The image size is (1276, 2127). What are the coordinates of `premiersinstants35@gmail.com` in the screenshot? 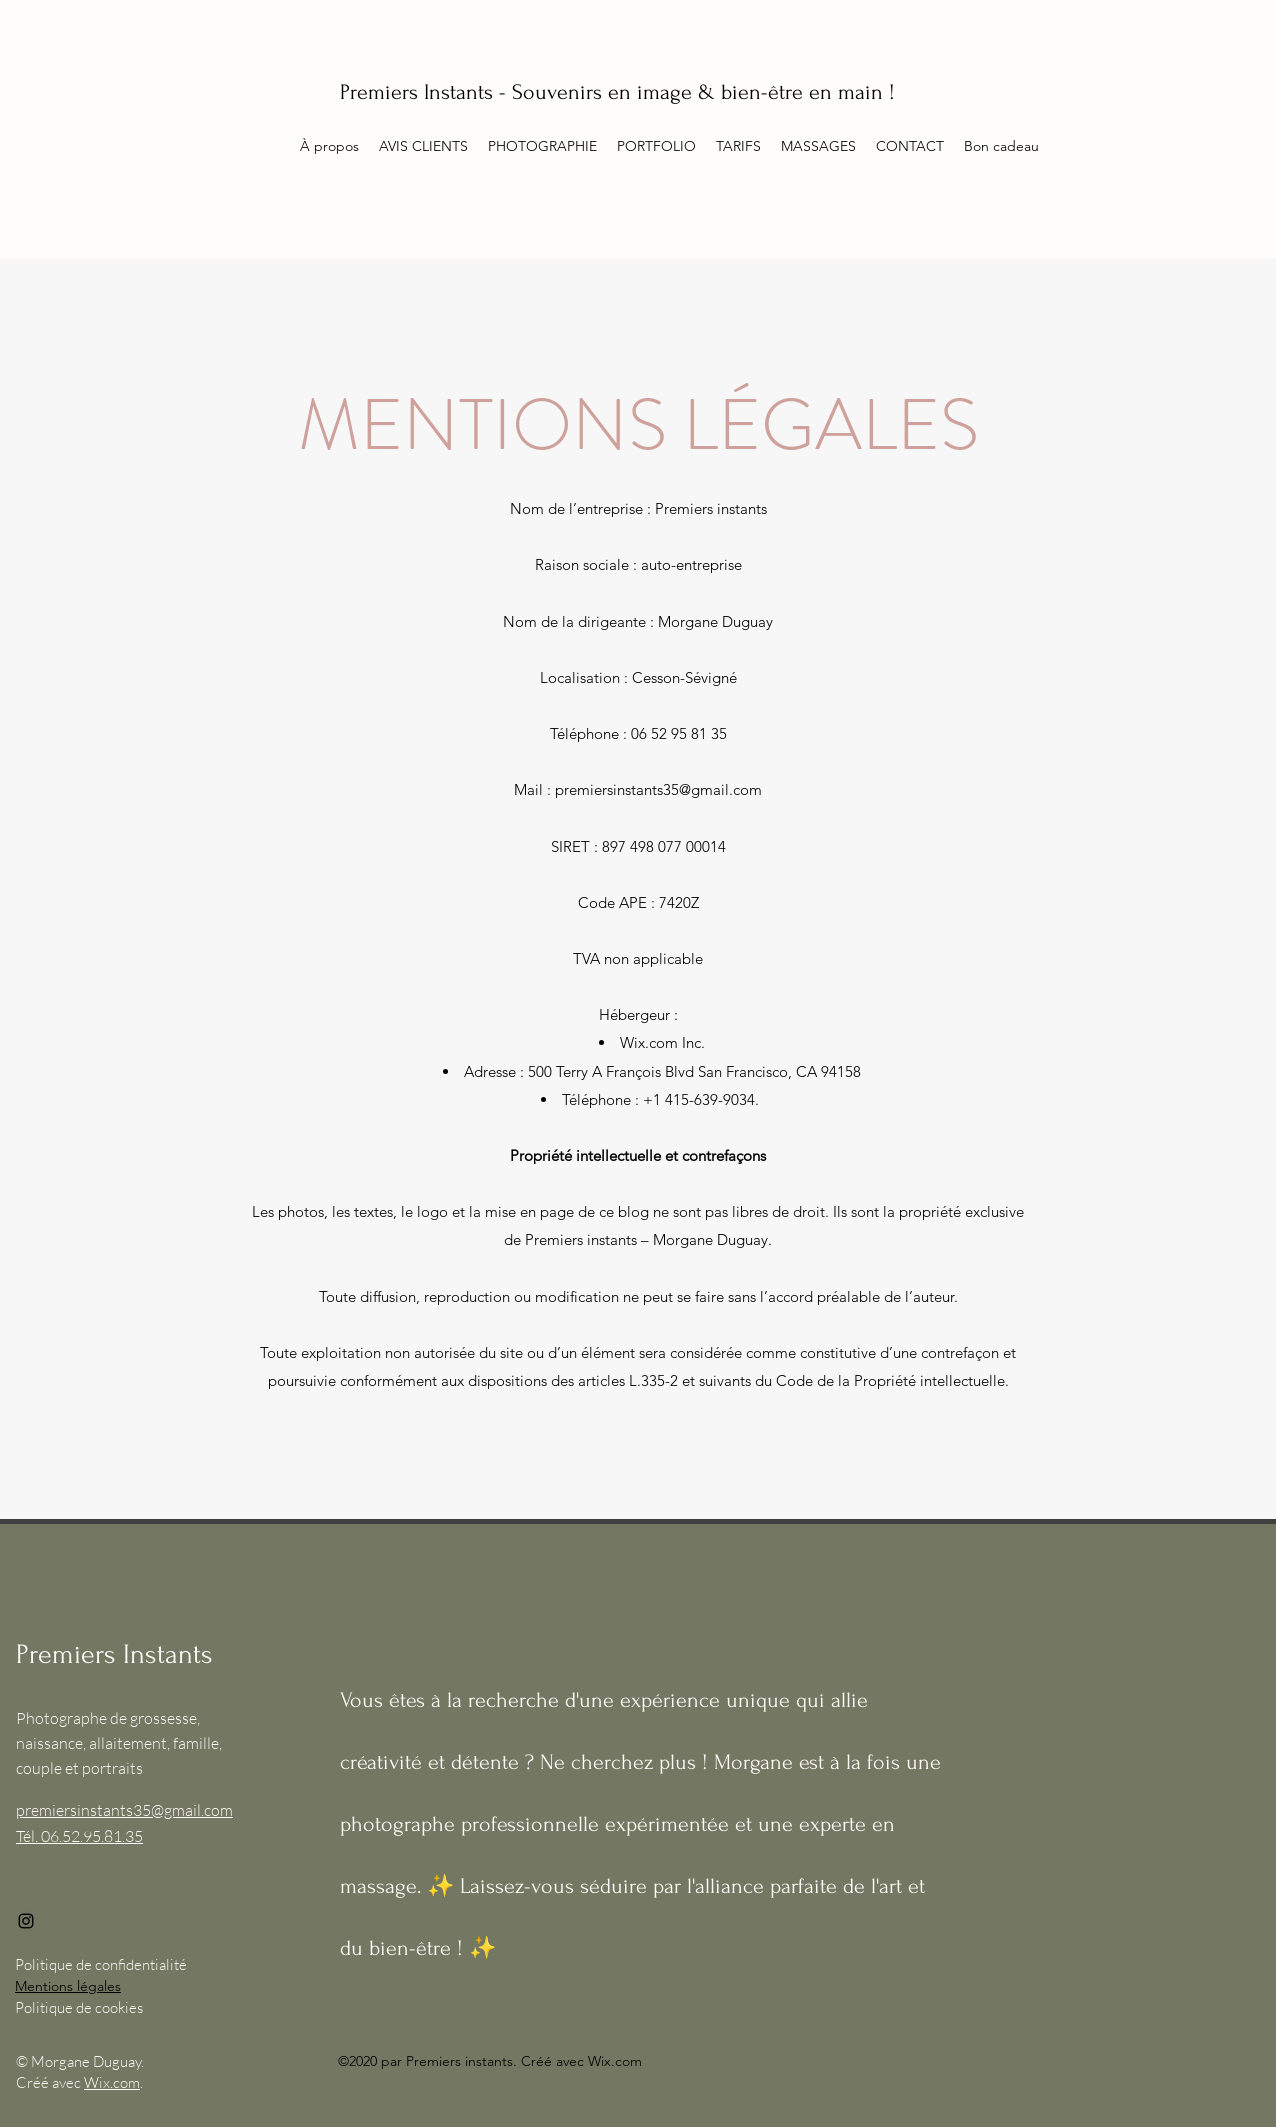 It's located at (658, 789).